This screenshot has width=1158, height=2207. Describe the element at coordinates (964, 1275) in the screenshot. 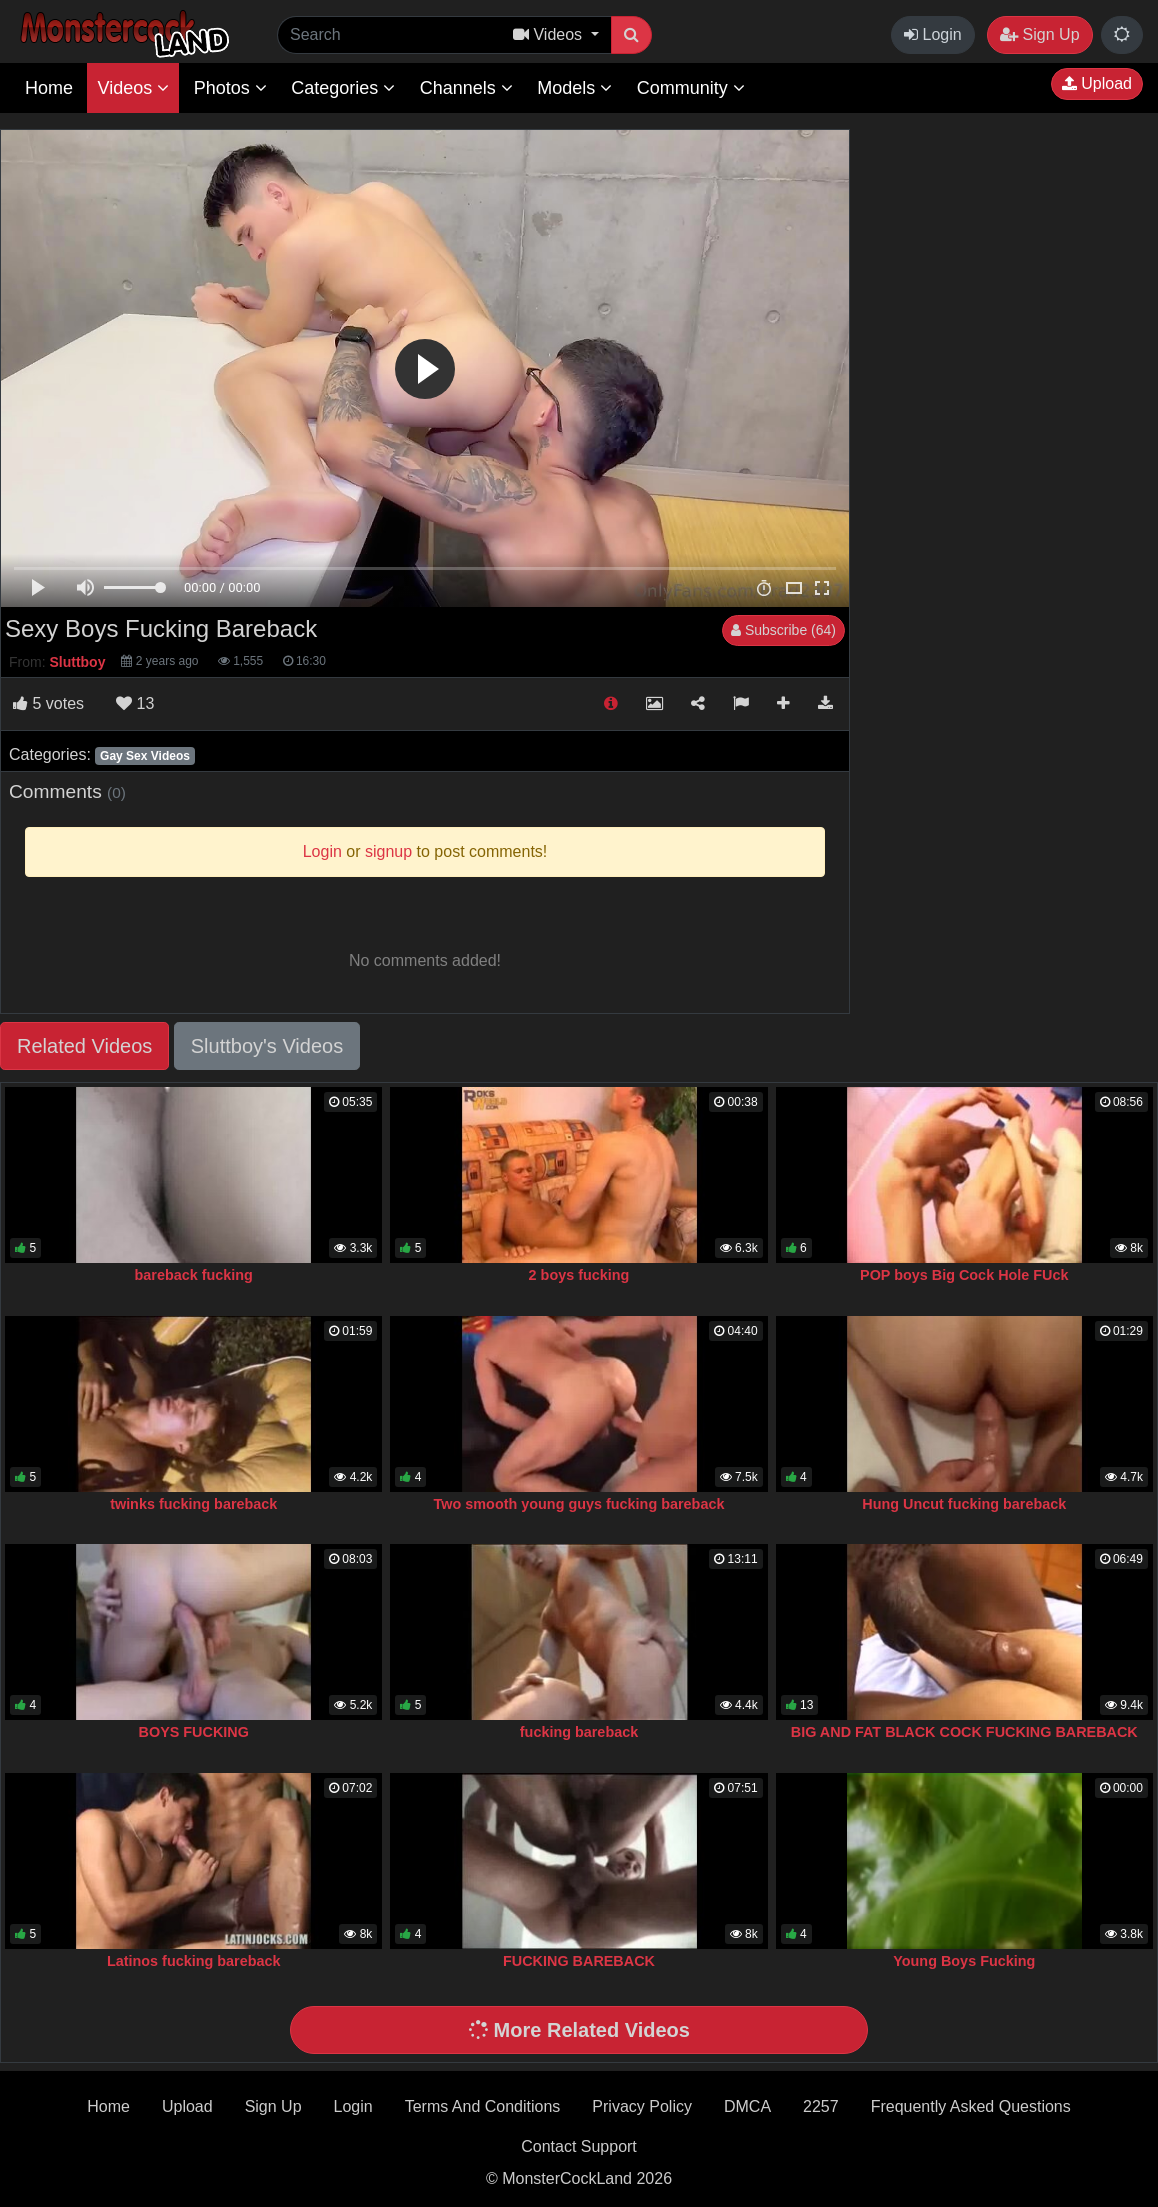

I see `POP boys Big Cock Hole FUck` at that location.